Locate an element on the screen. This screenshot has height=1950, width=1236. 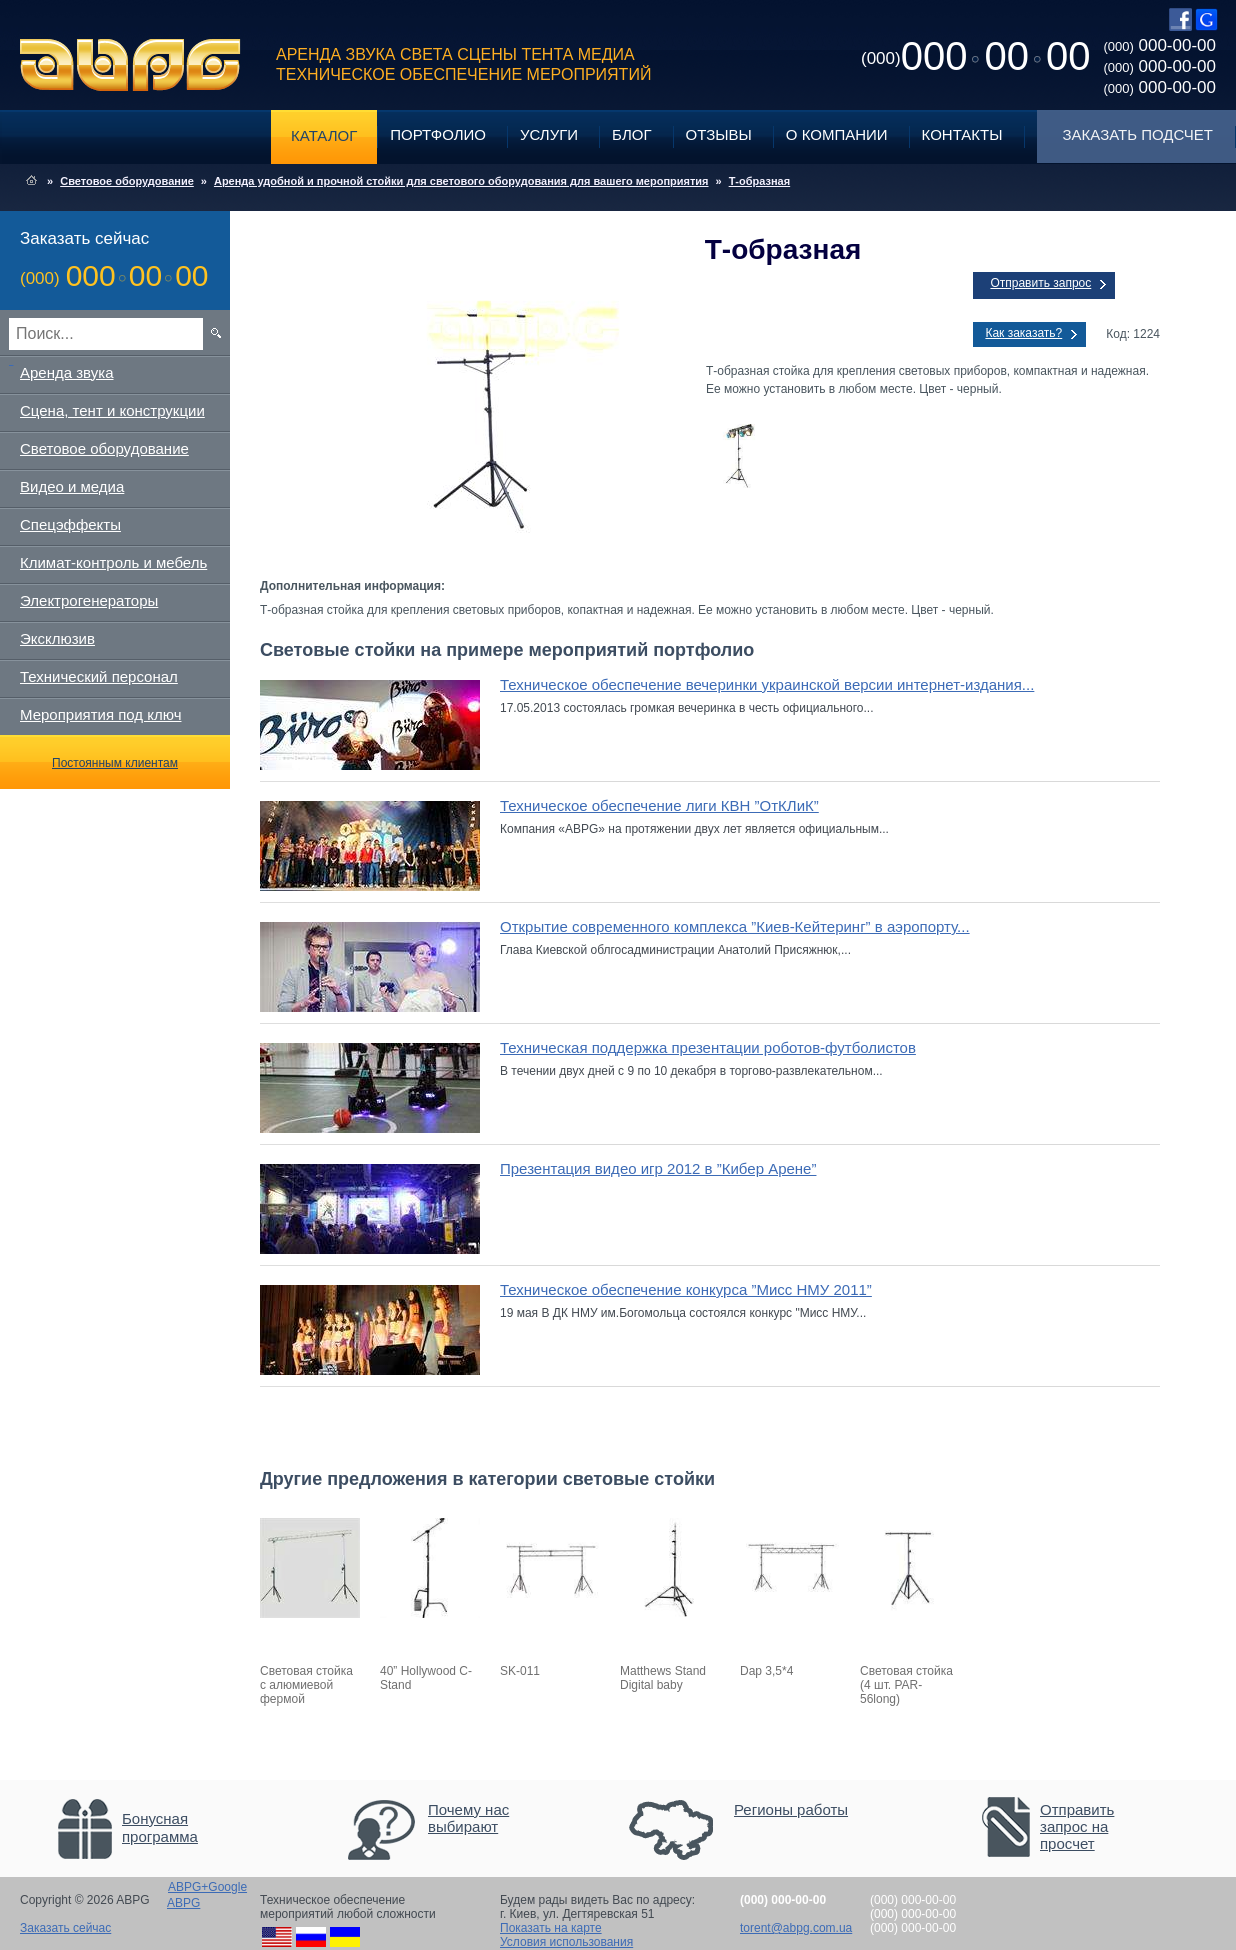
Техническое обеспечение вечеринки украинской версии интернет-издания... is located at coordinates (767, 684).